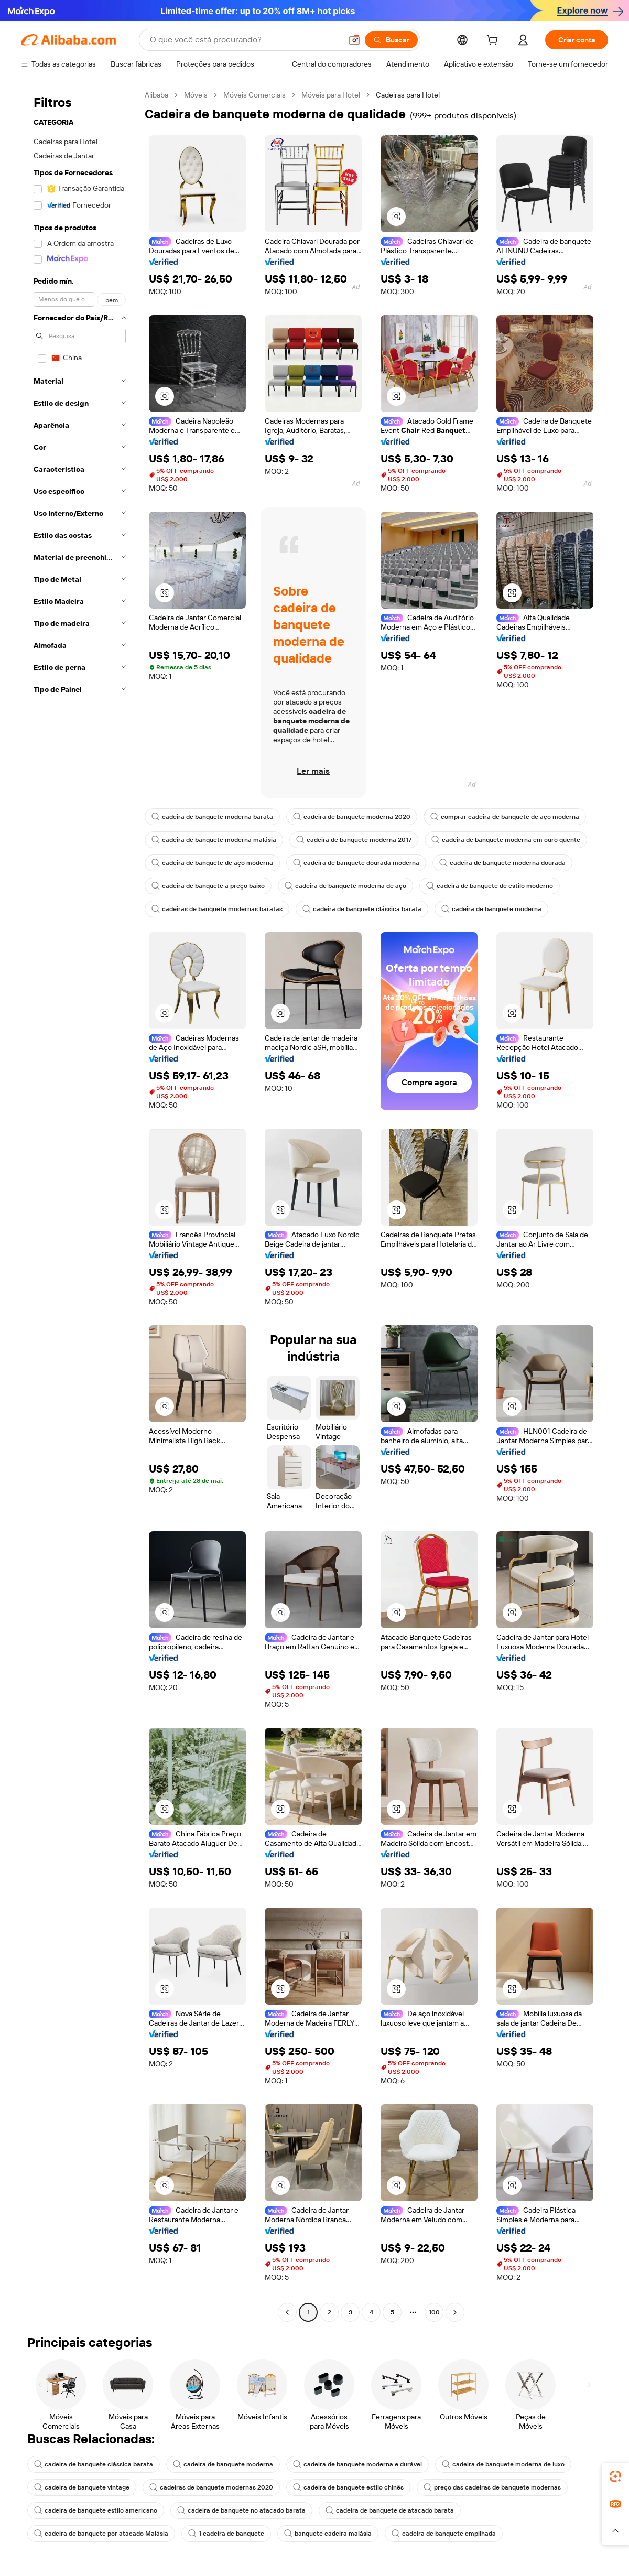  What do you see at coordinates (491, 909) in the screenshot?
I see `cadeira de banquete moderna` at bounding box center [491, 909].